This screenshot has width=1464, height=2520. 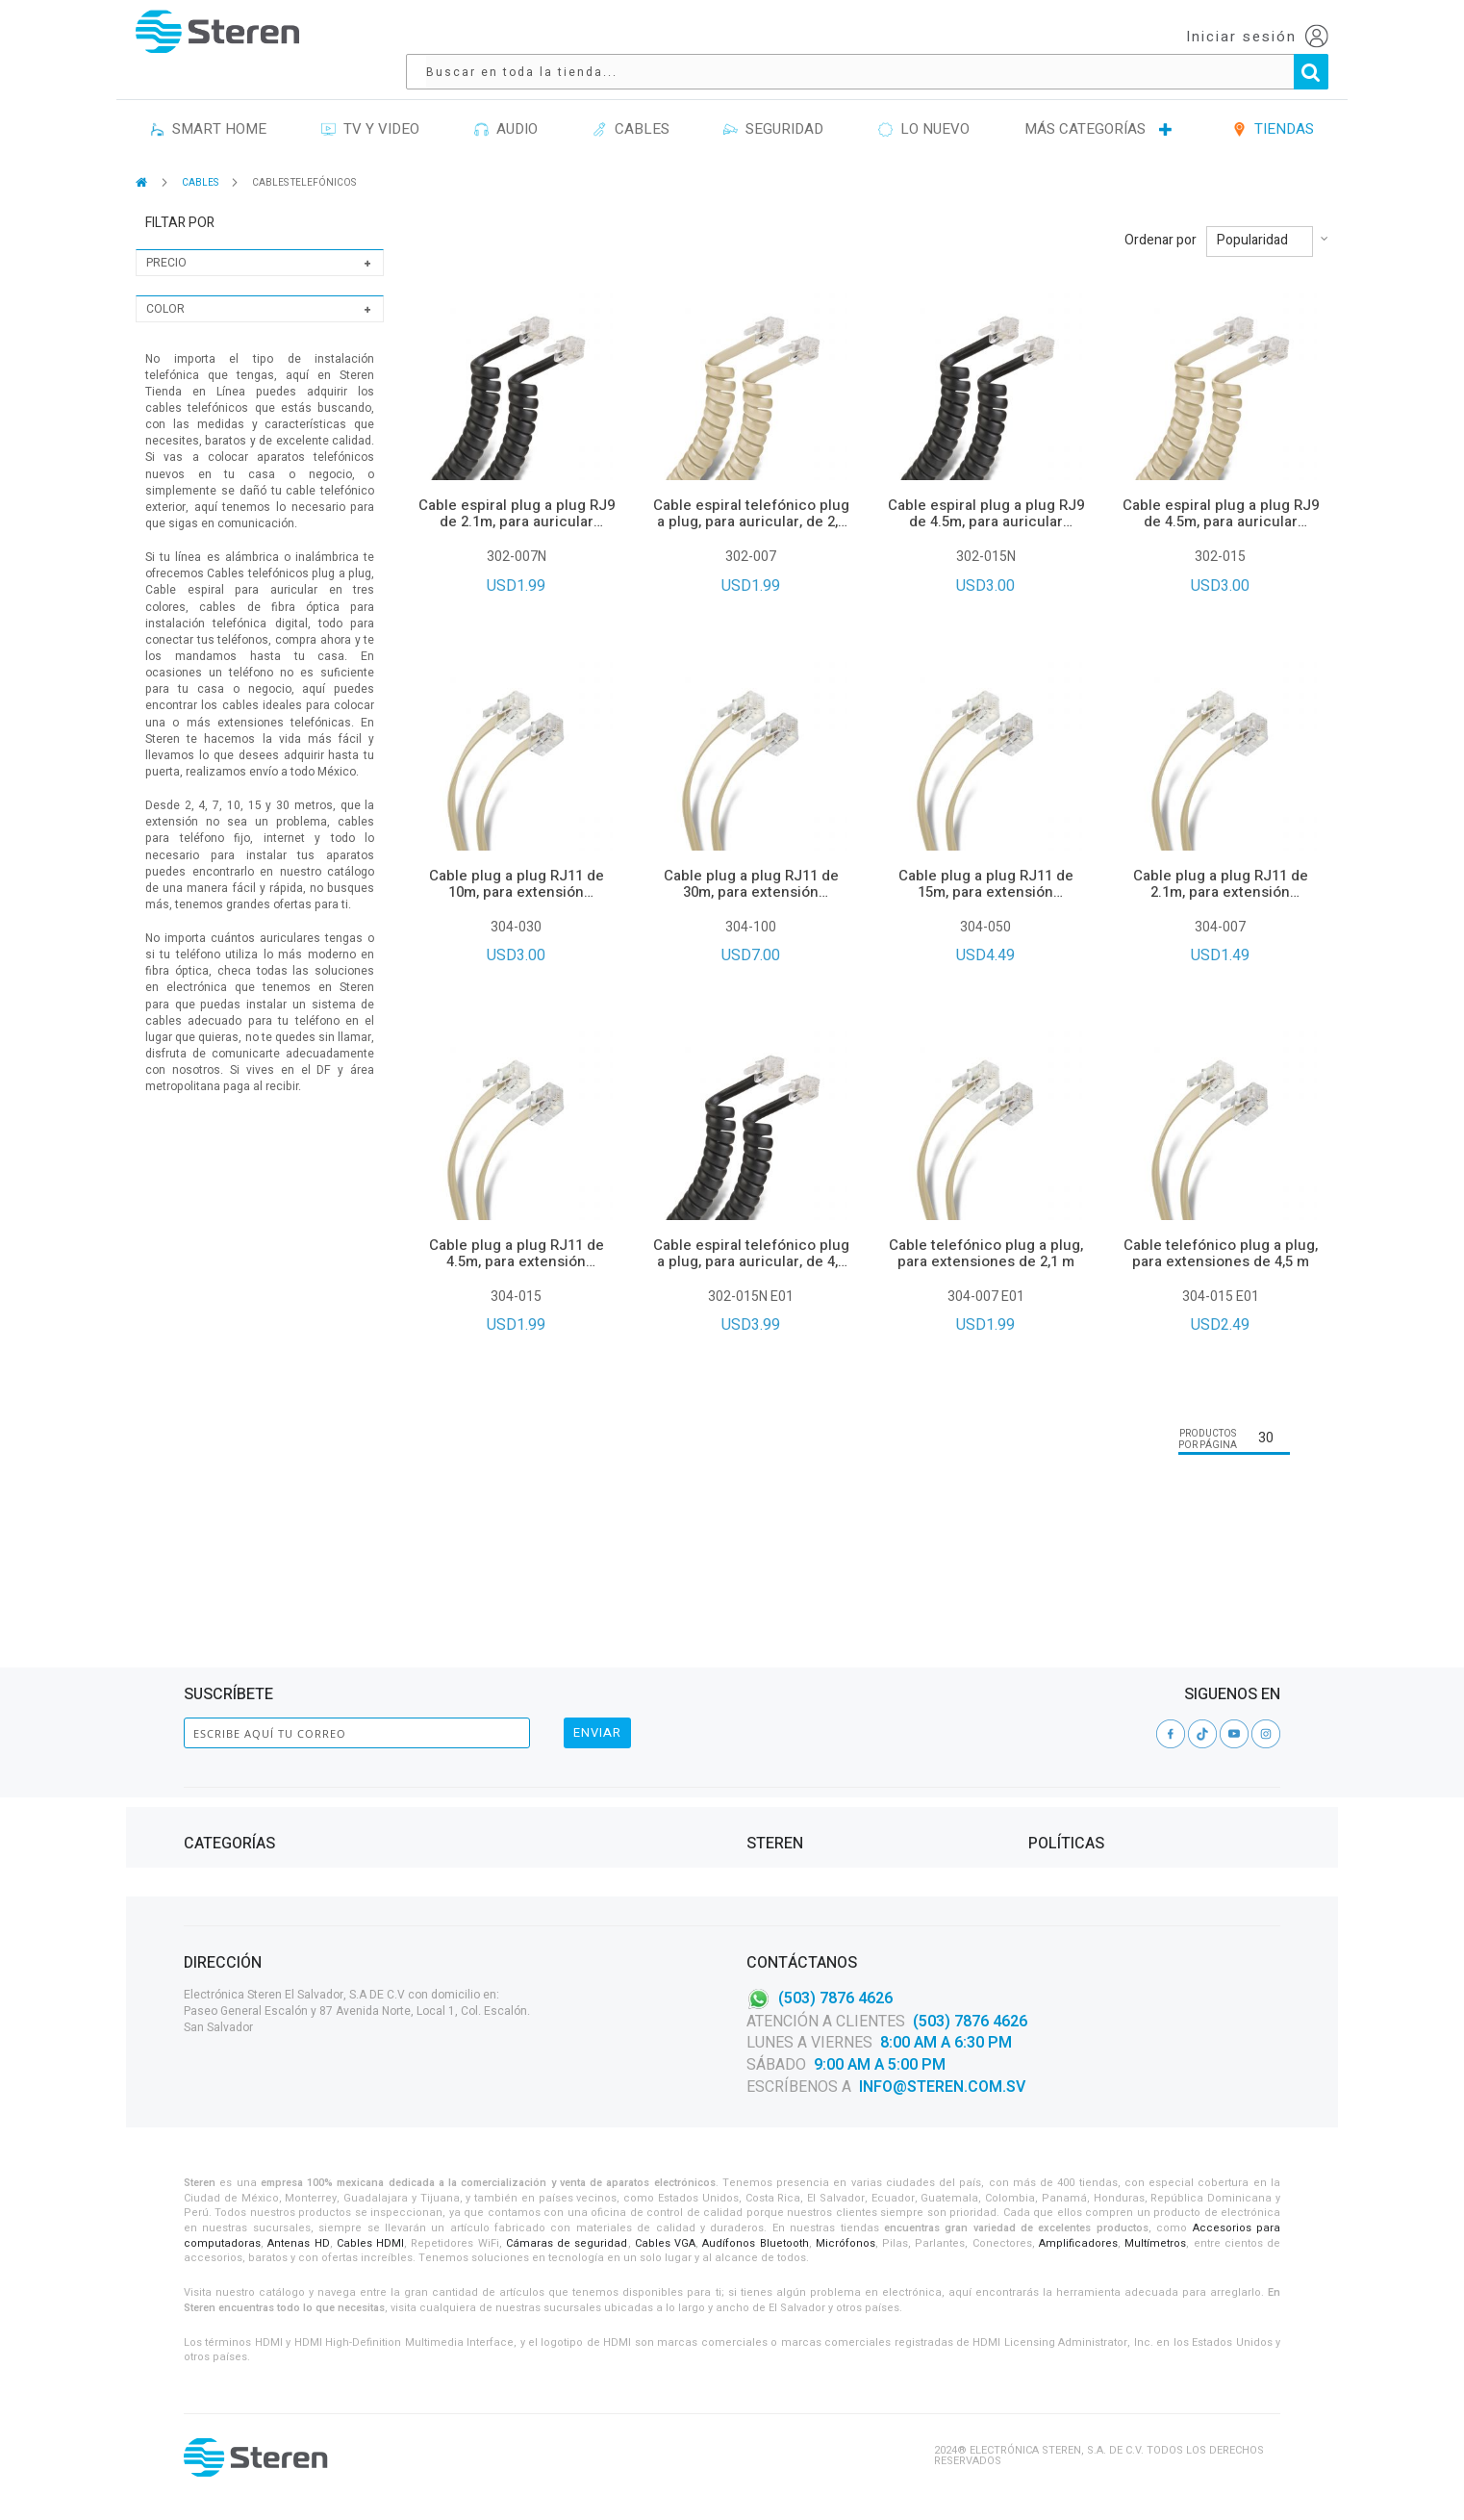 I want to click on CABLES, so click(x=201, y=156).